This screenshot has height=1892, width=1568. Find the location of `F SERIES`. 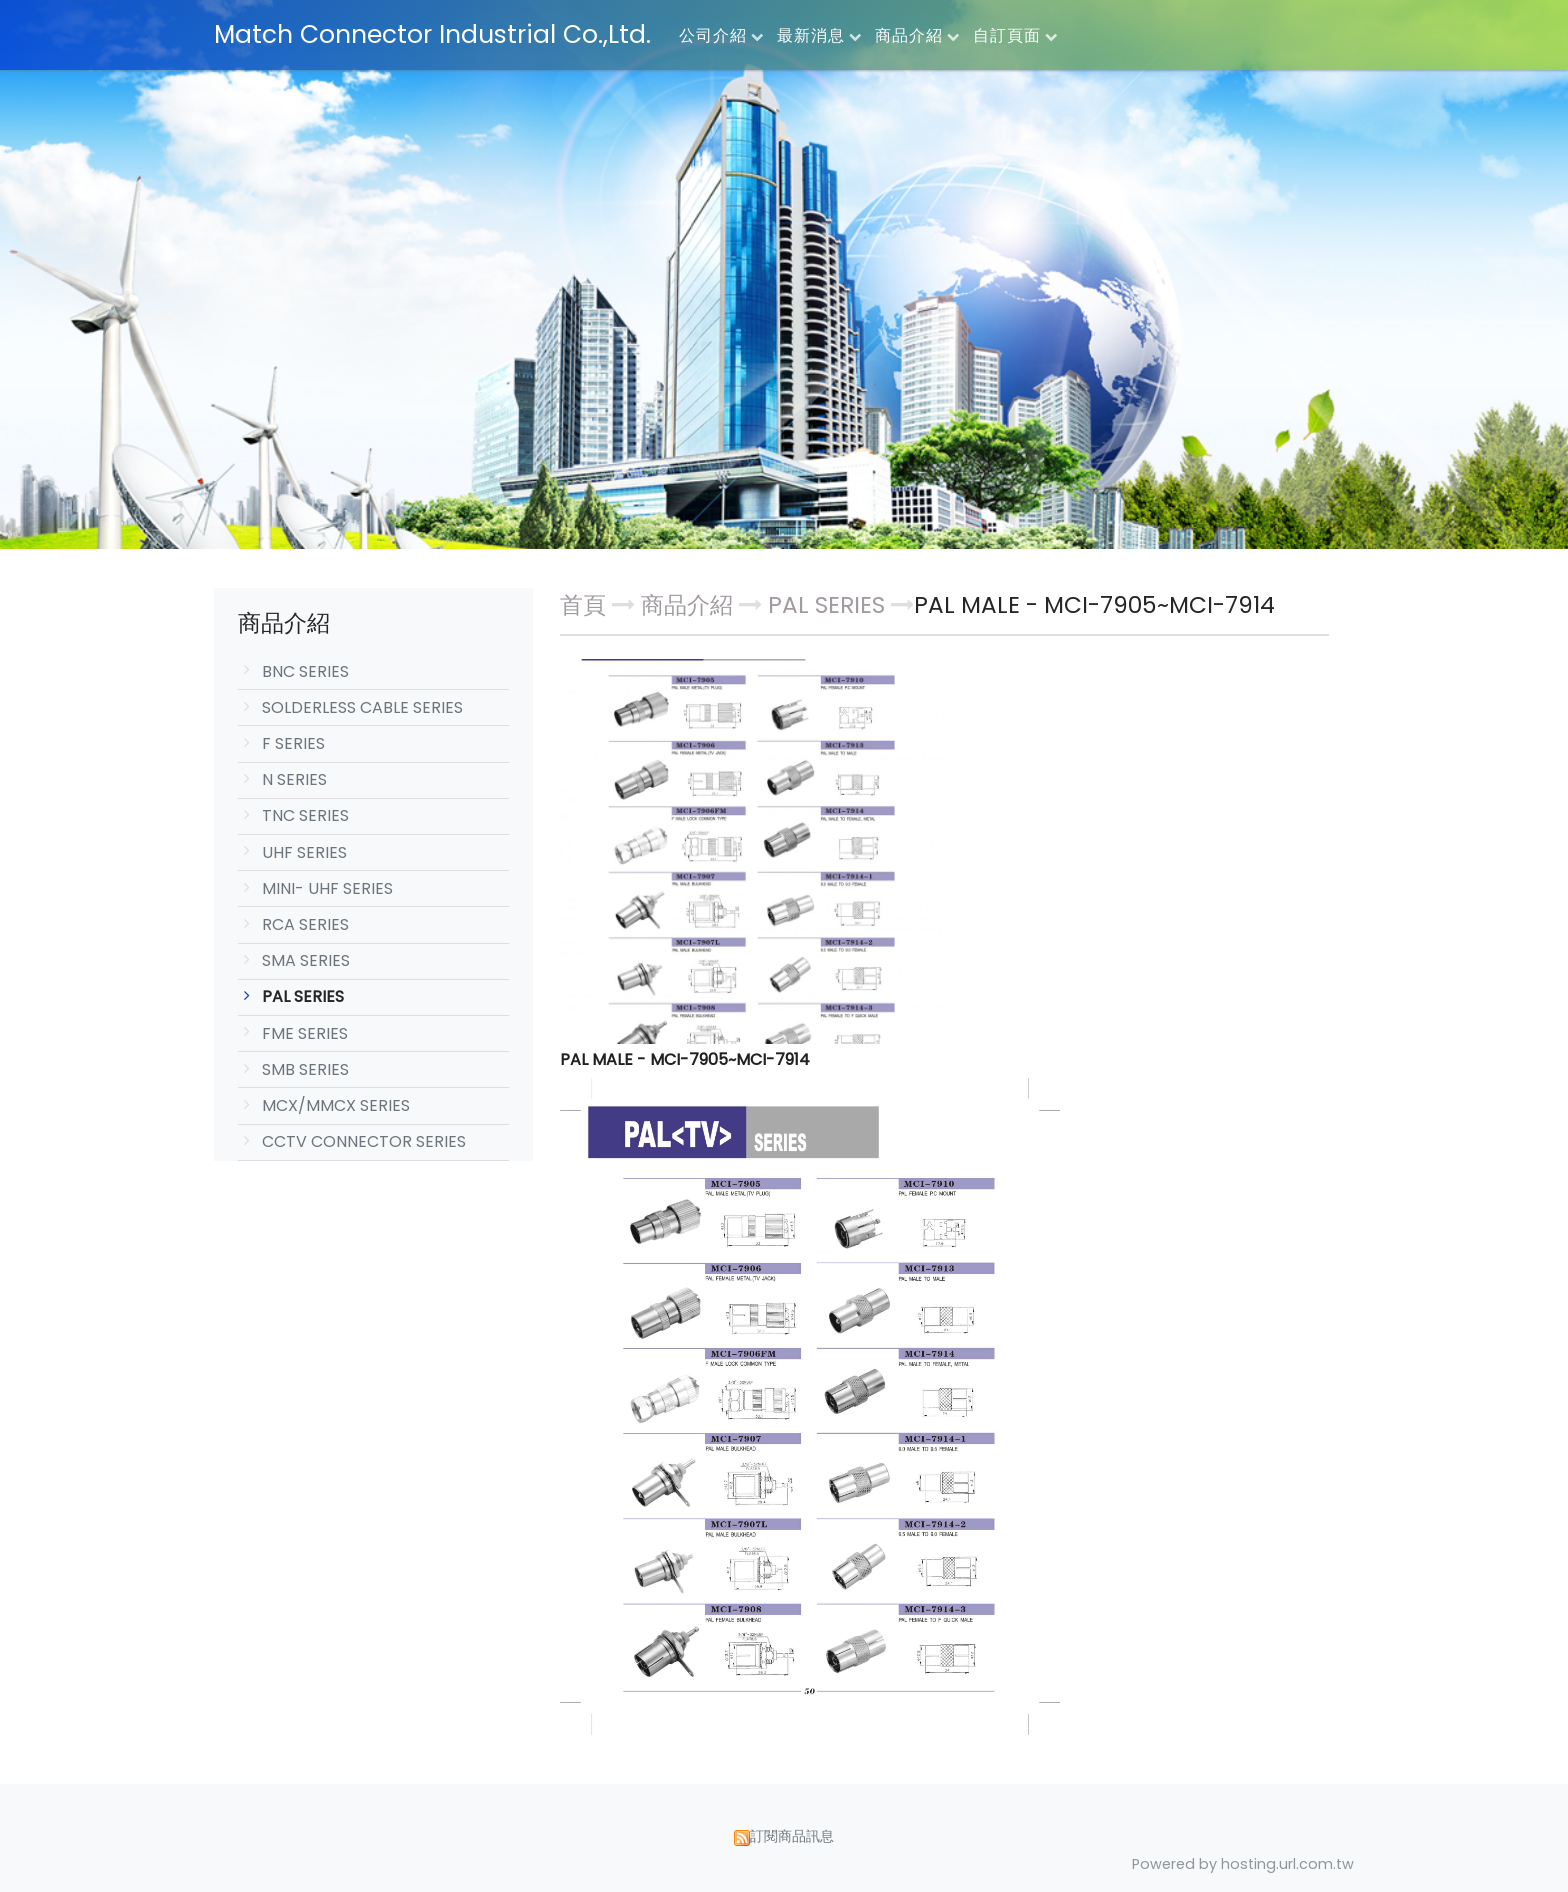

F SERIES is located at coordinates (293, 743).